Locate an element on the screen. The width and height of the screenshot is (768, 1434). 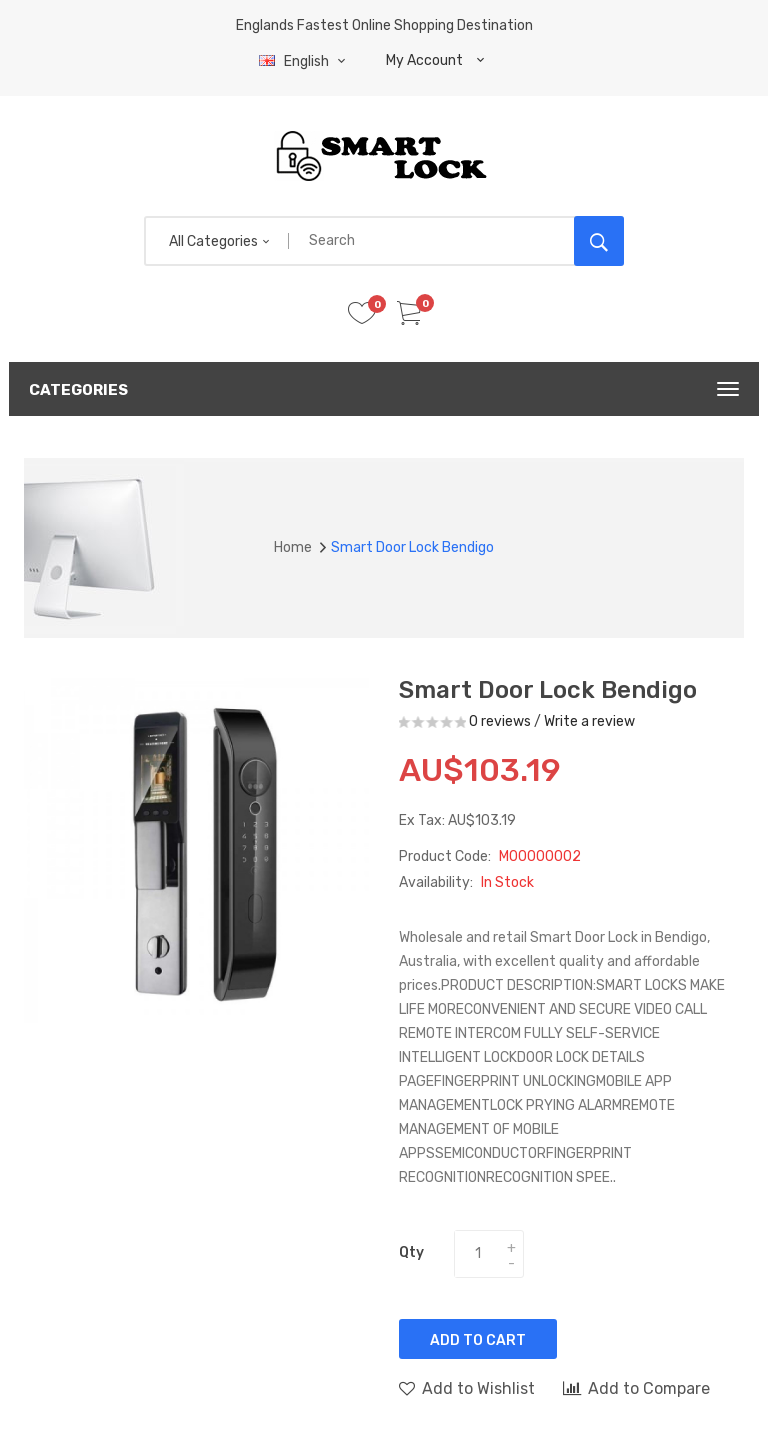
Add to Wishlist is located at coordinates (467, 1388).